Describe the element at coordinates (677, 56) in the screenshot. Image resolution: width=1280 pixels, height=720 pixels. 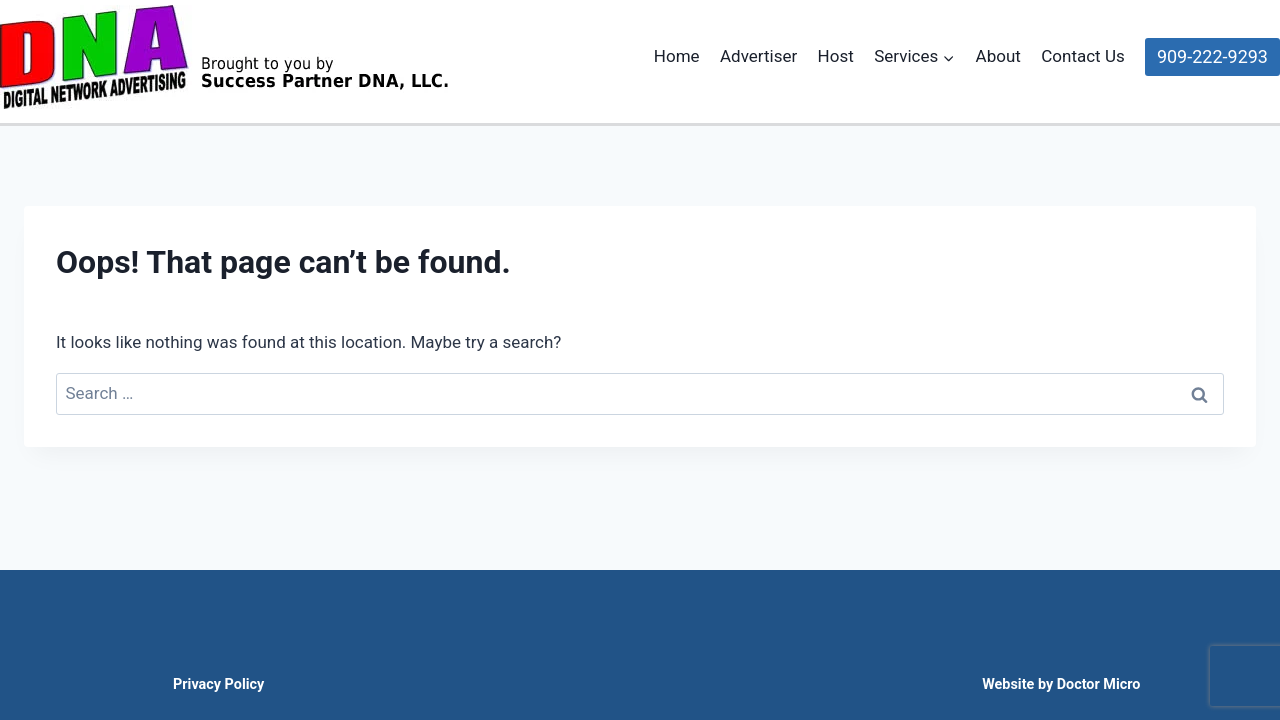
I see `Home` at that location.